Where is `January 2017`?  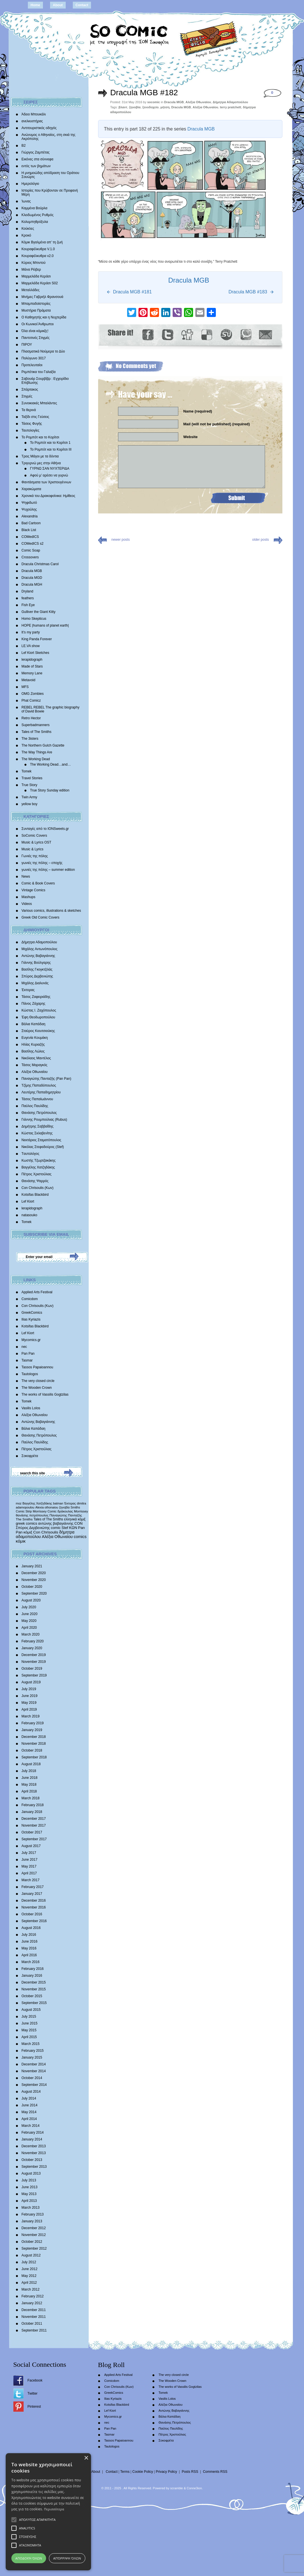
January 2017 is located at coordinates (32, 1894).